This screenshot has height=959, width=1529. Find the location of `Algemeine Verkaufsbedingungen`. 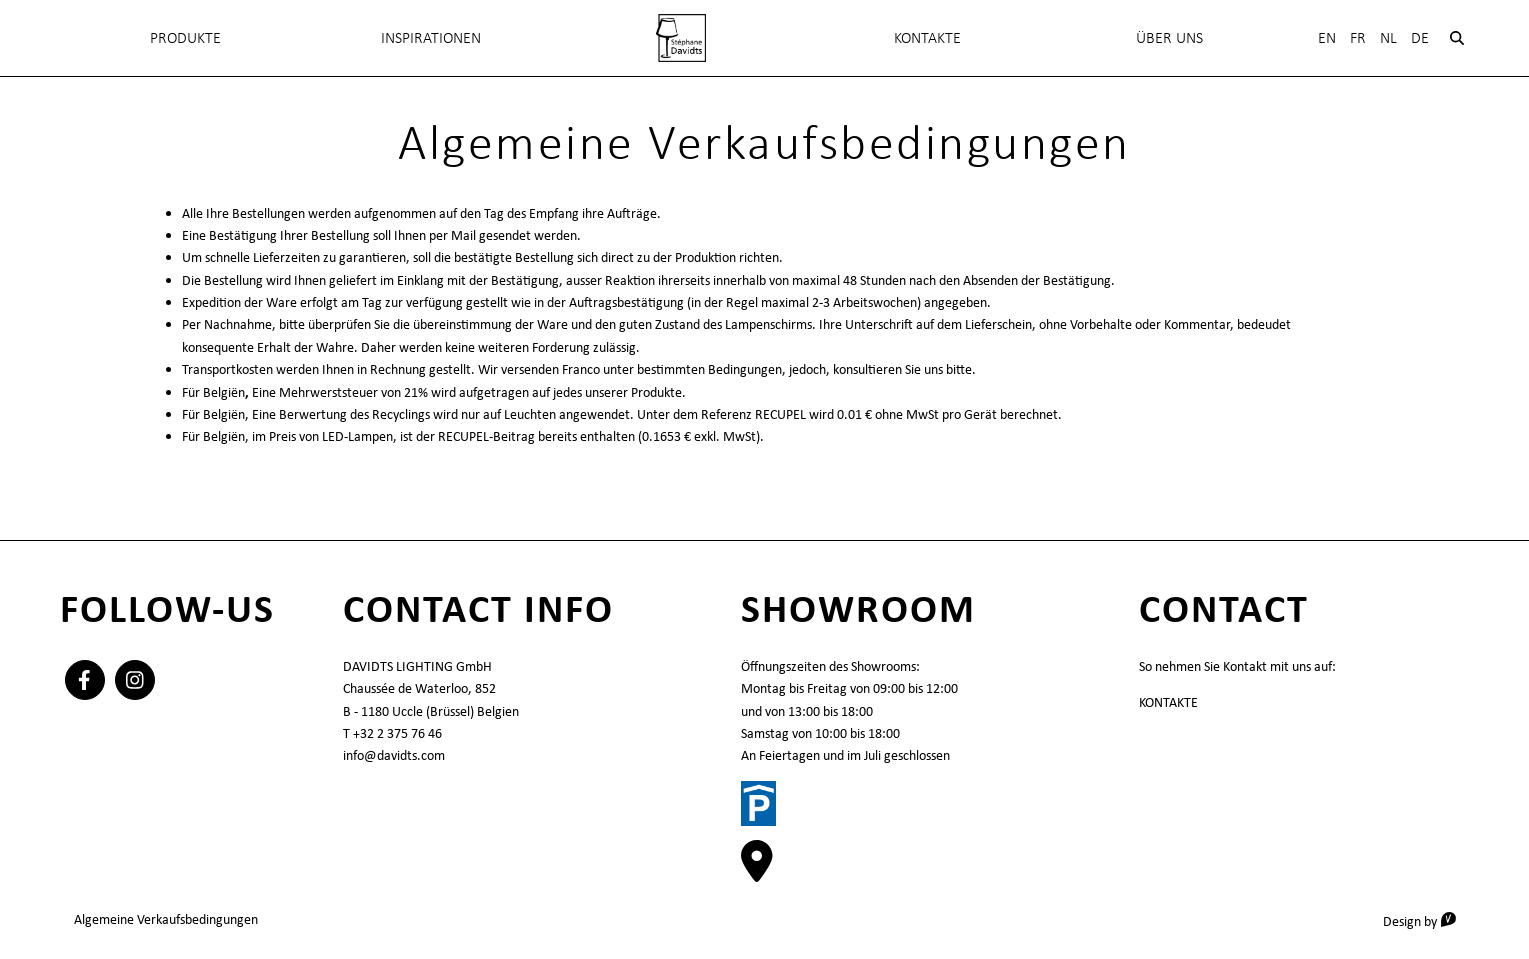

Algemeine Verkaufsbedingungen is located at coordinates (166, 919).